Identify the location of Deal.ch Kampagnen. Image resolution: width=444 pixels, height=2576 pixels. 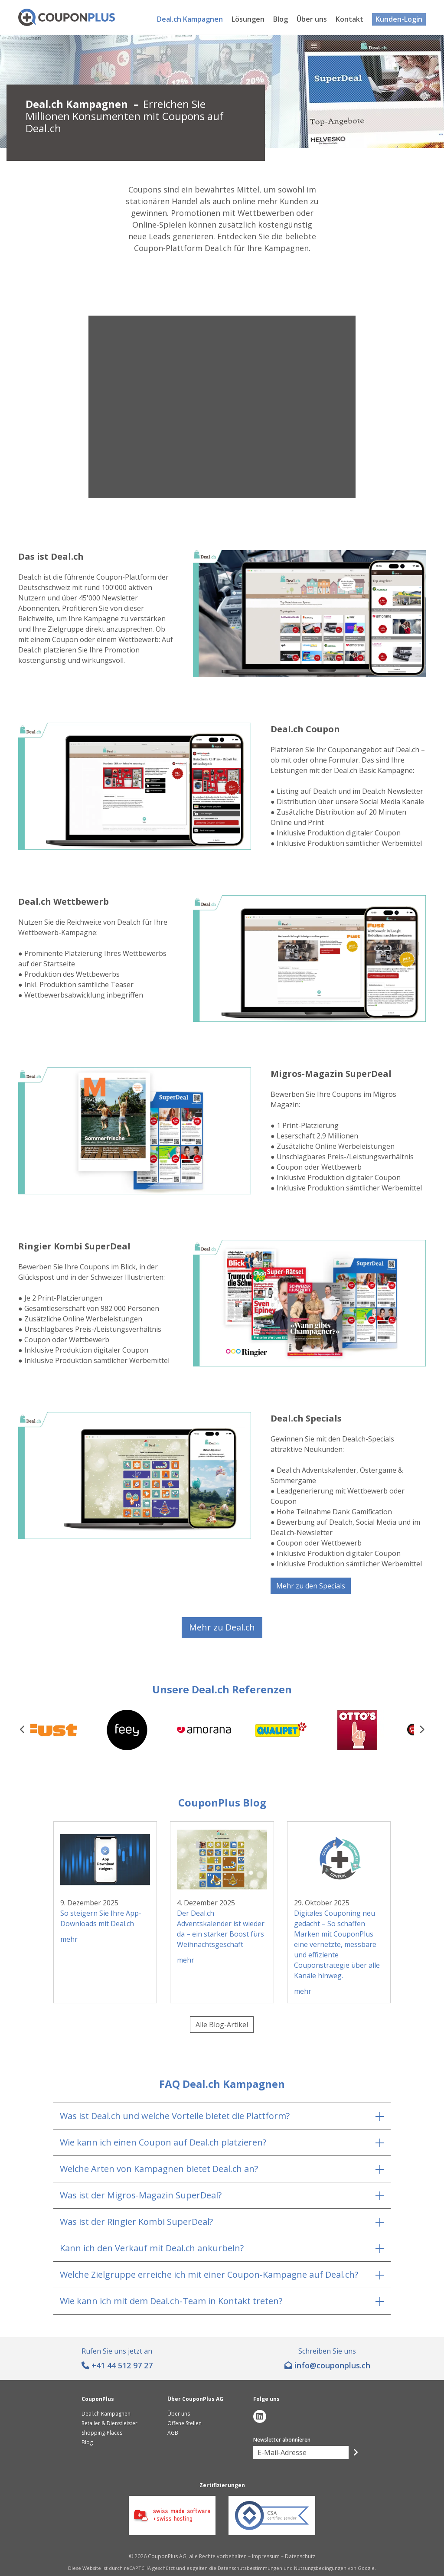
(190, 19).